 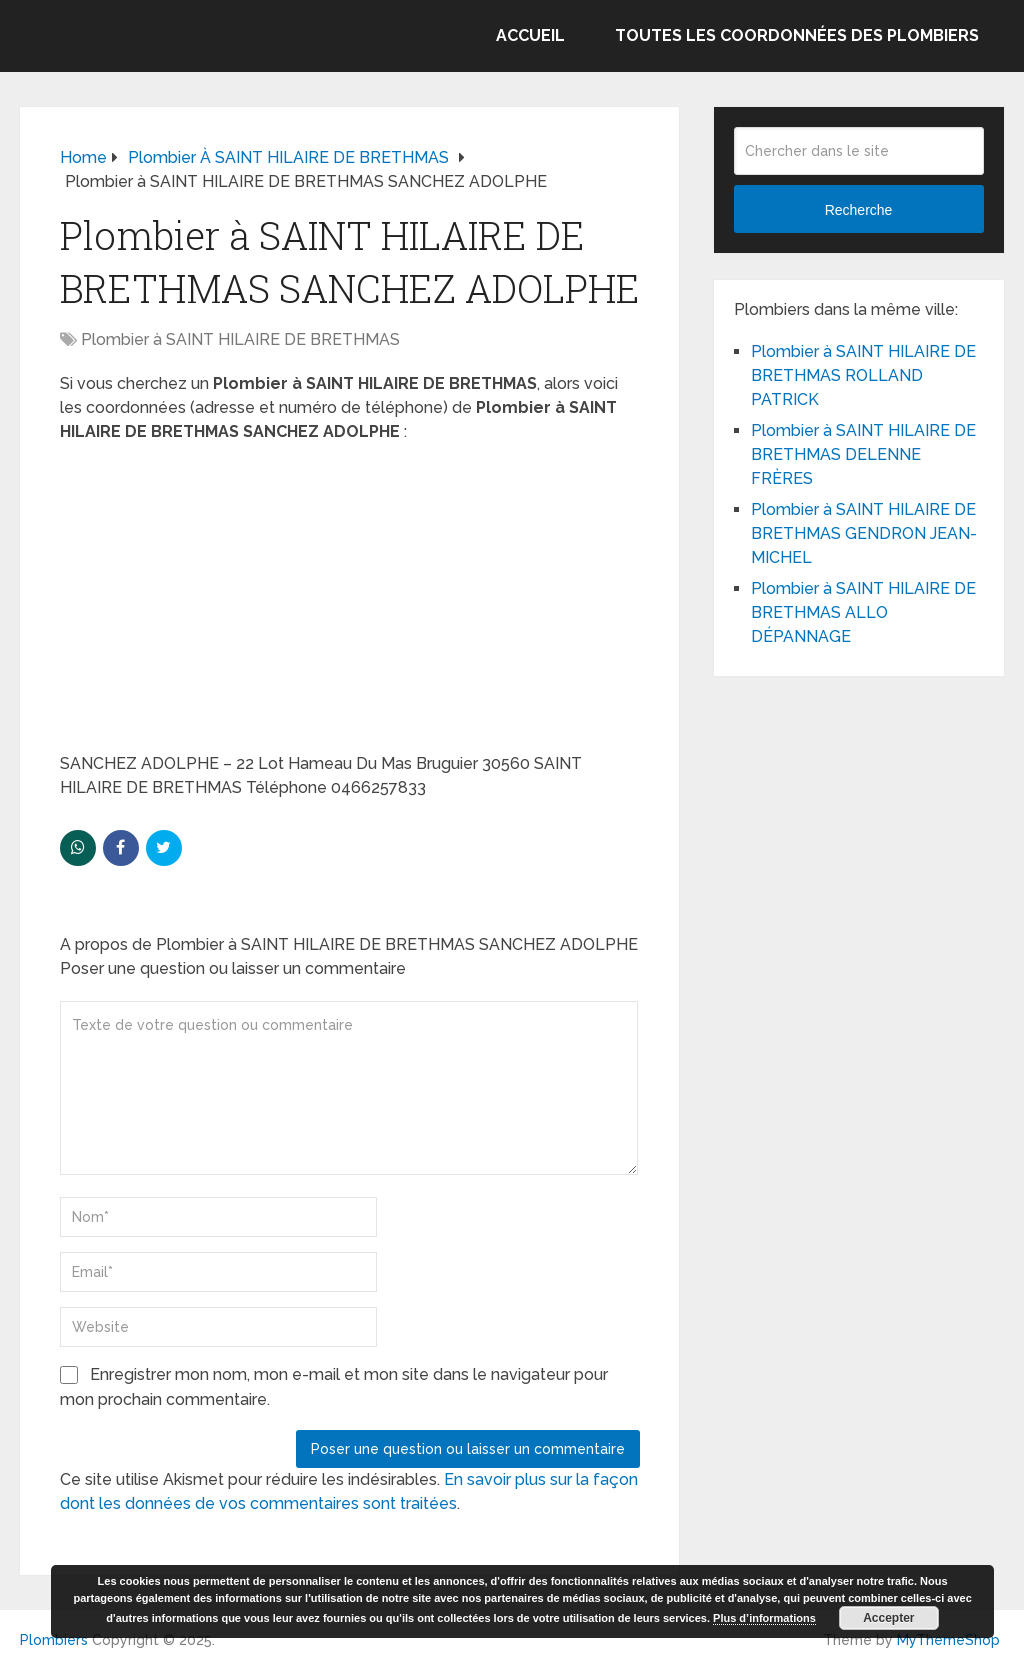 What do you see at coordinates (350, 604) in the screenshot?
I see `[Advertisement]` at bounding box center [350, 604].